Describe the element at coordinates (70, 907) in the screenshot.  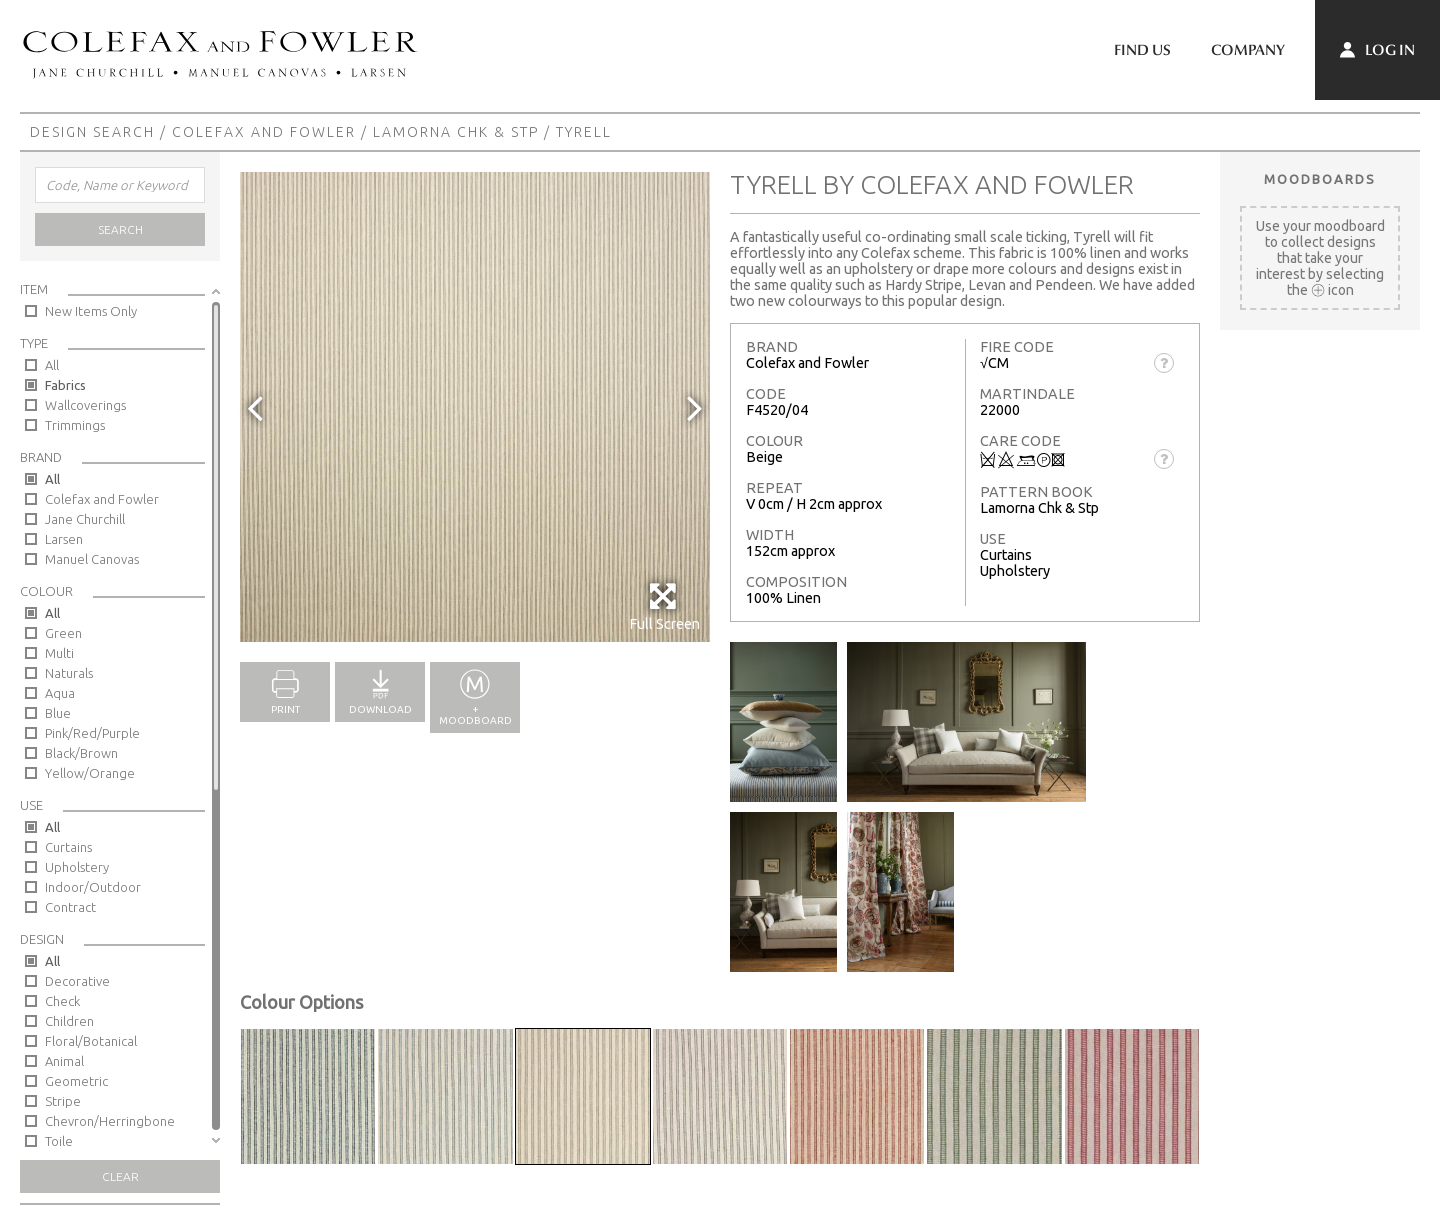
I see `Contract` at that location.